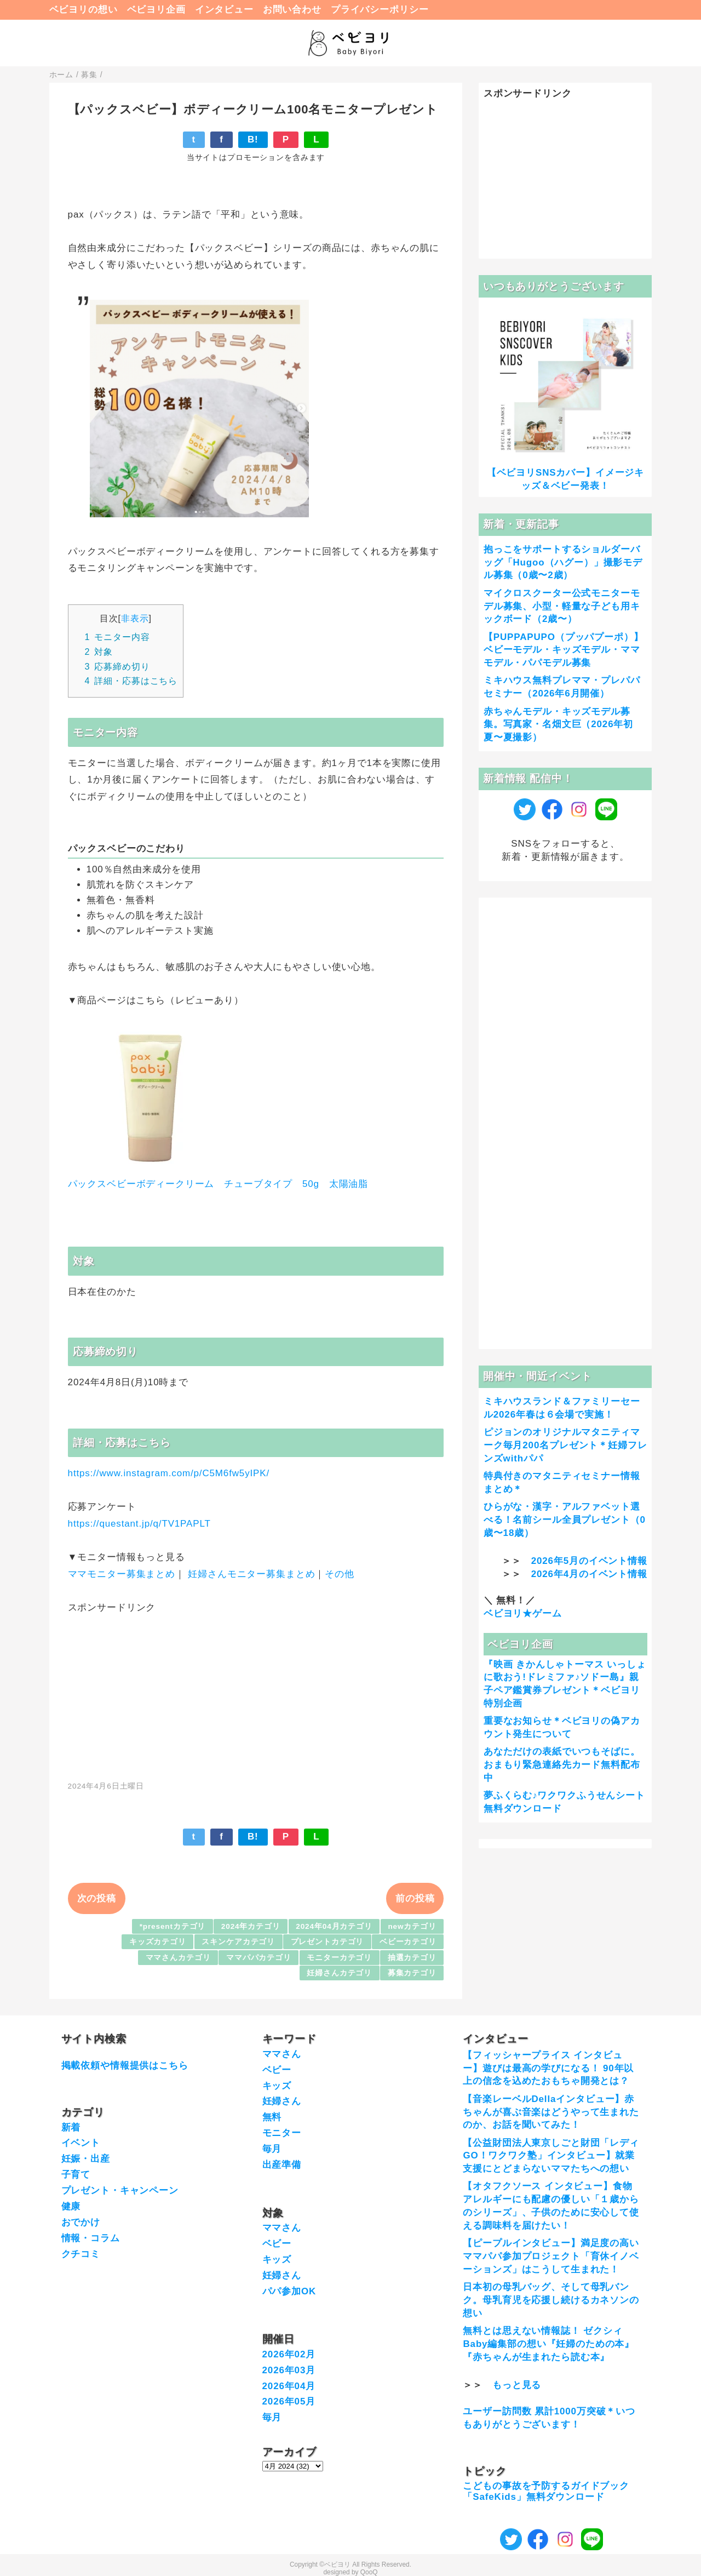  I want to click on もっと見る, so click(516, 2385).